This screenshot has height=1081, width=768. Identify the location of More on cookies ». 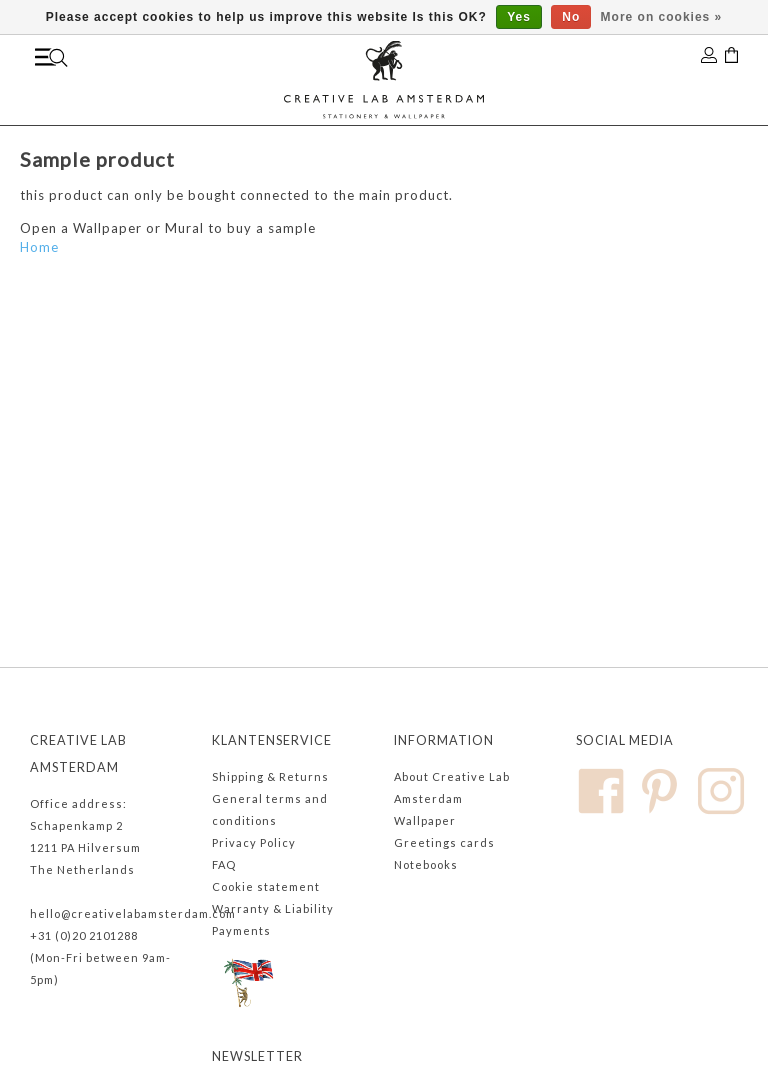
(662, 17).